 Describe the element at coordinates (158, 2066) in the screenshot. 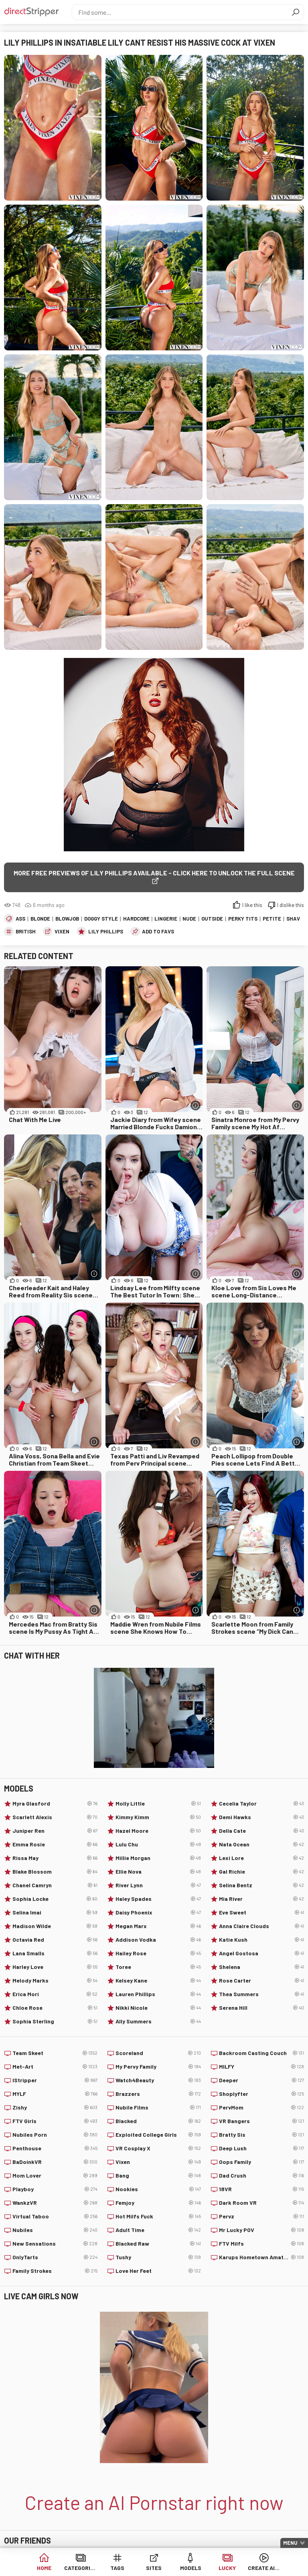

I see `My Pervy Family` at that location.